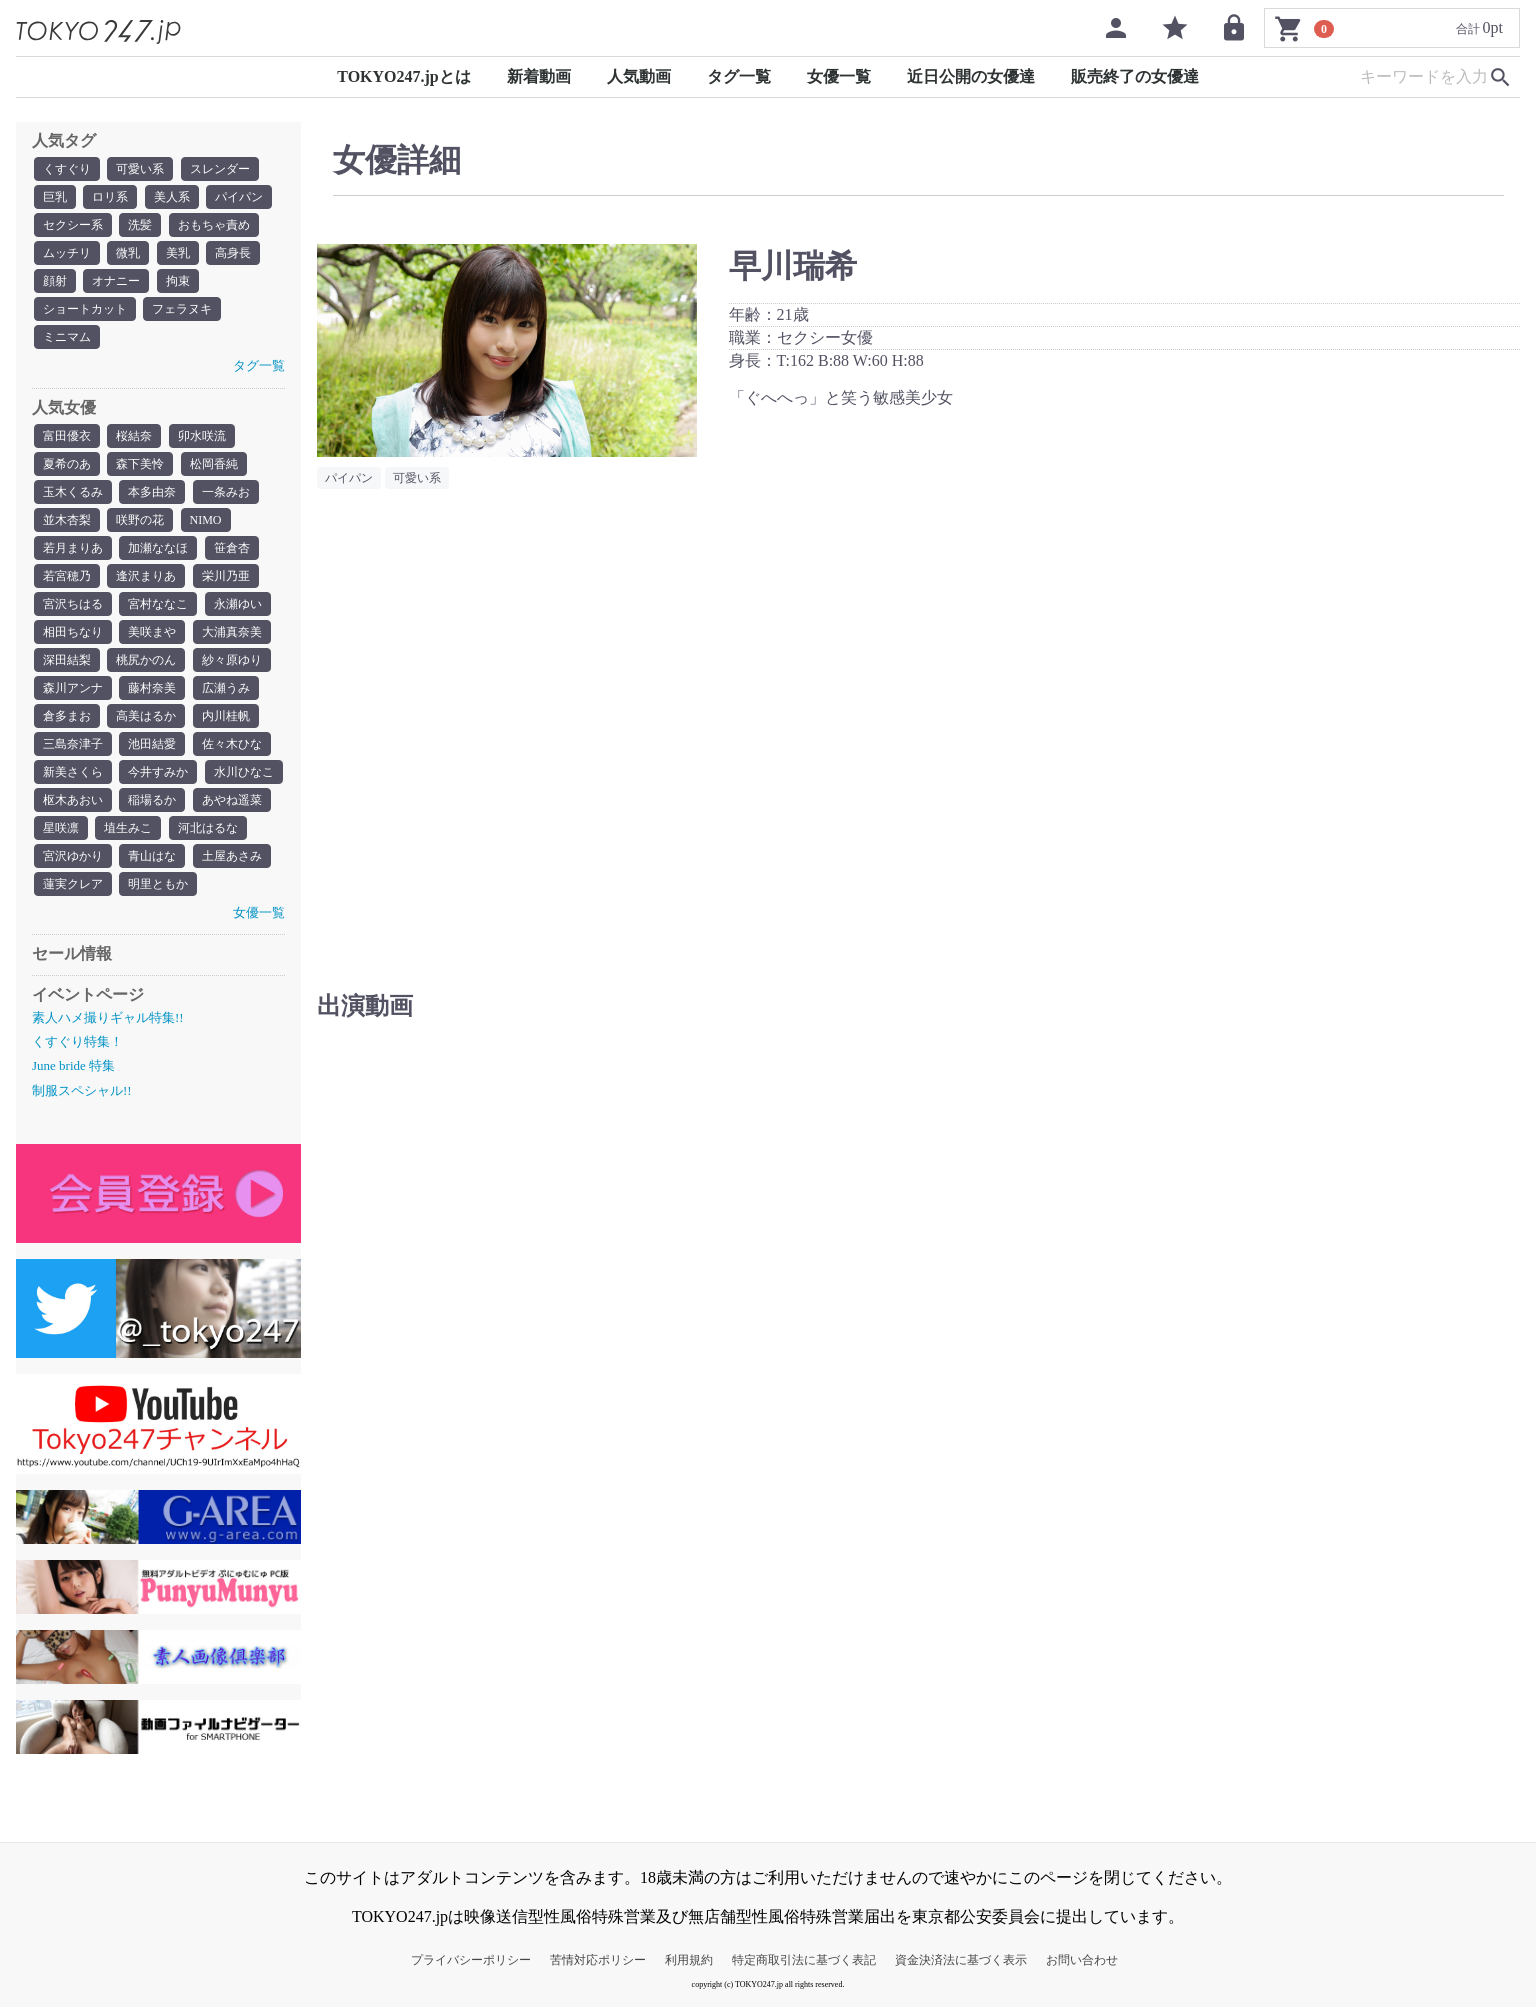 The width and height of the screenshot is (1536, 2007). What do you see at coordinates (67, 464) in the screenshot?
I see `夏希のあ` at bounding box center [67, 464].